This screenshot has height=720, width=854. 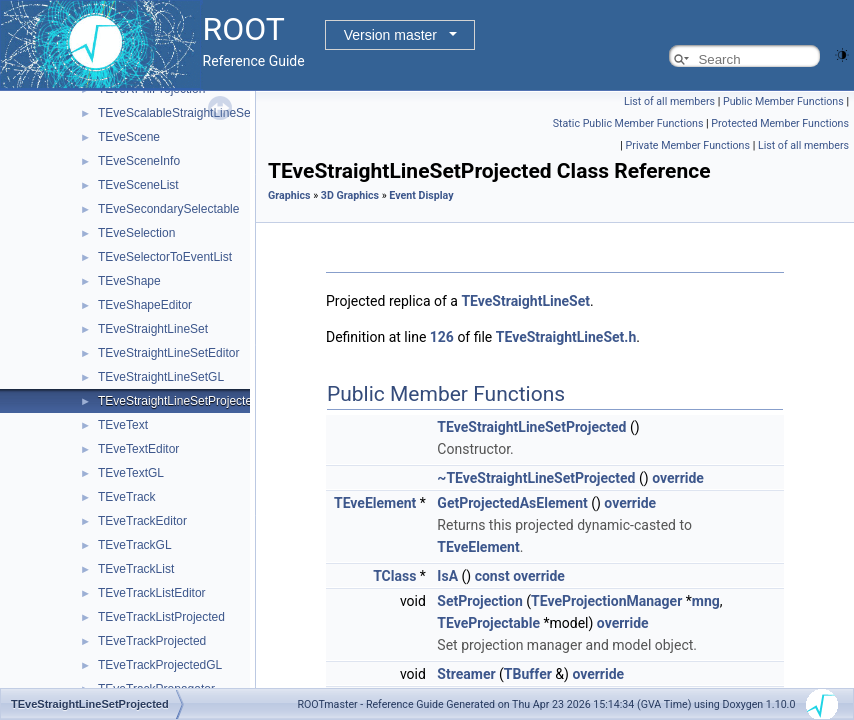 I want to click on TEveSelection, so click(x=136, y=233).